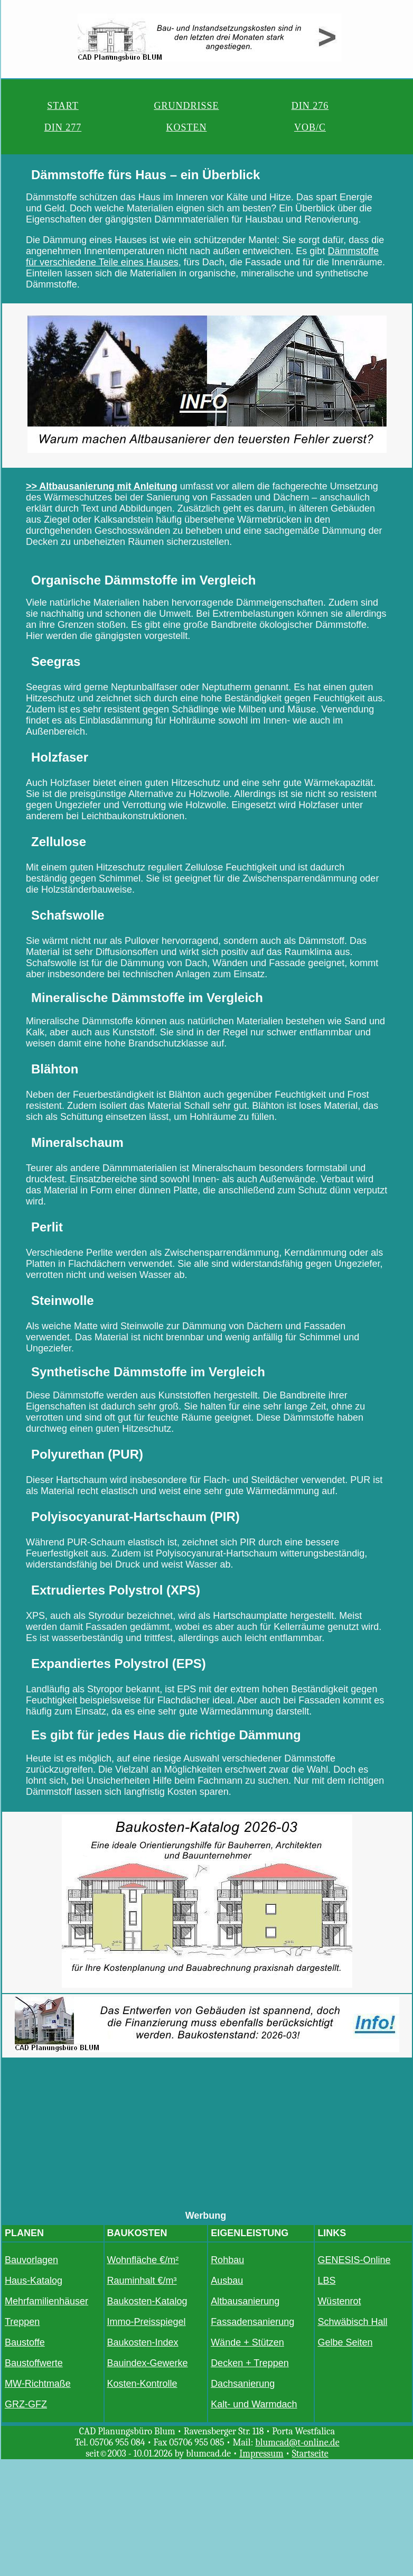  I want to click on Rauminhalt €/m³, so click(142, 2280).